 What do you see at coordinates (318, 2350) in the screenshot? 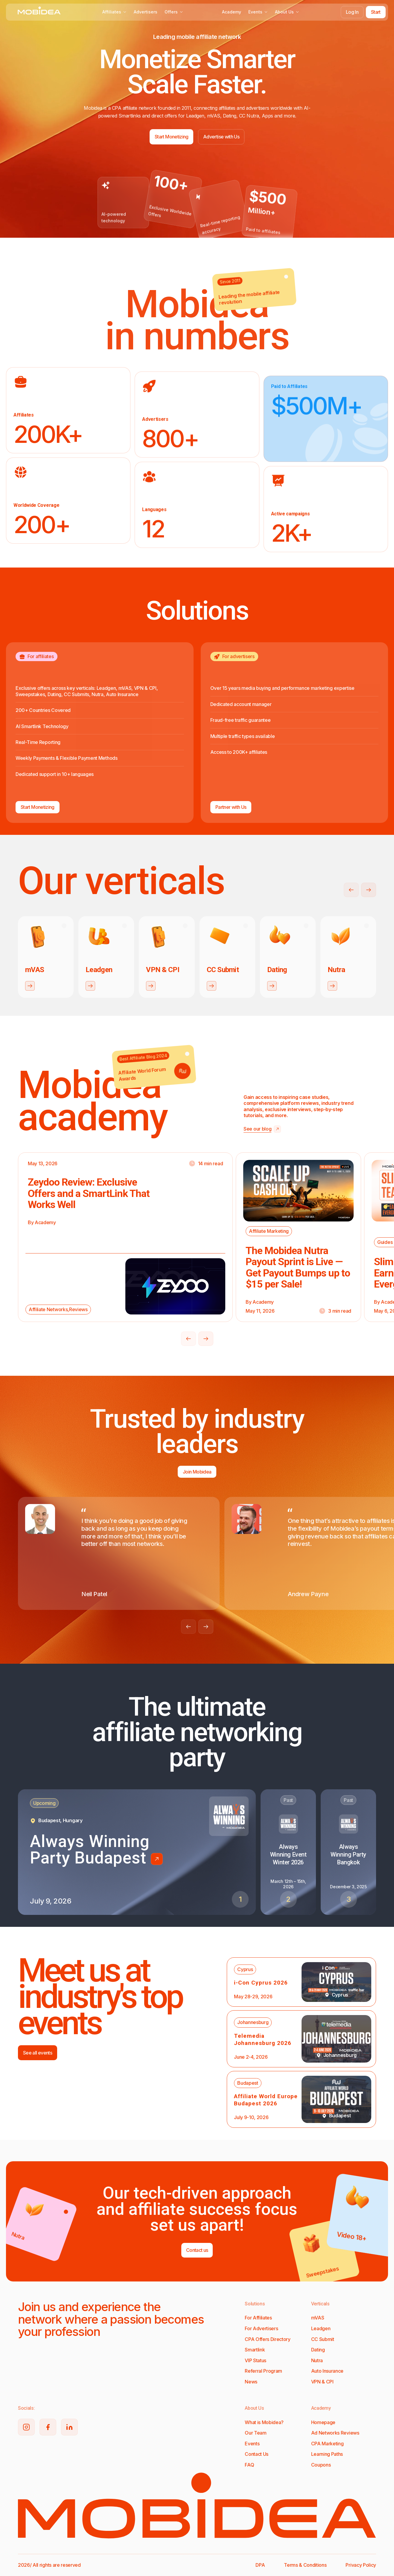
I see `Dating` at bounding box center [318, 2350].